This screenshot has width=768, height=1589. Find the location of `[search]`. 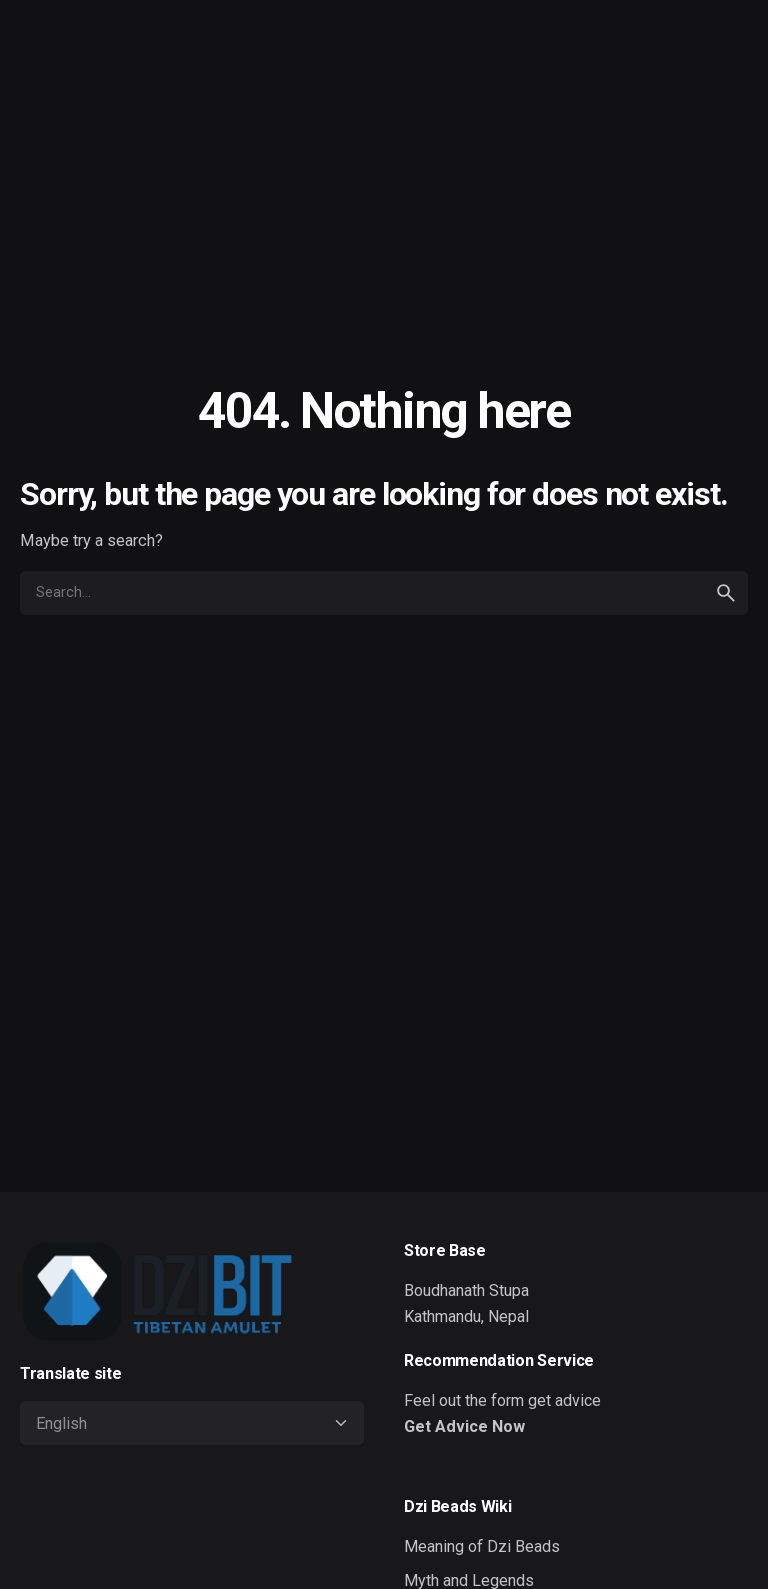

[search] is located at coordinates (726, 593).